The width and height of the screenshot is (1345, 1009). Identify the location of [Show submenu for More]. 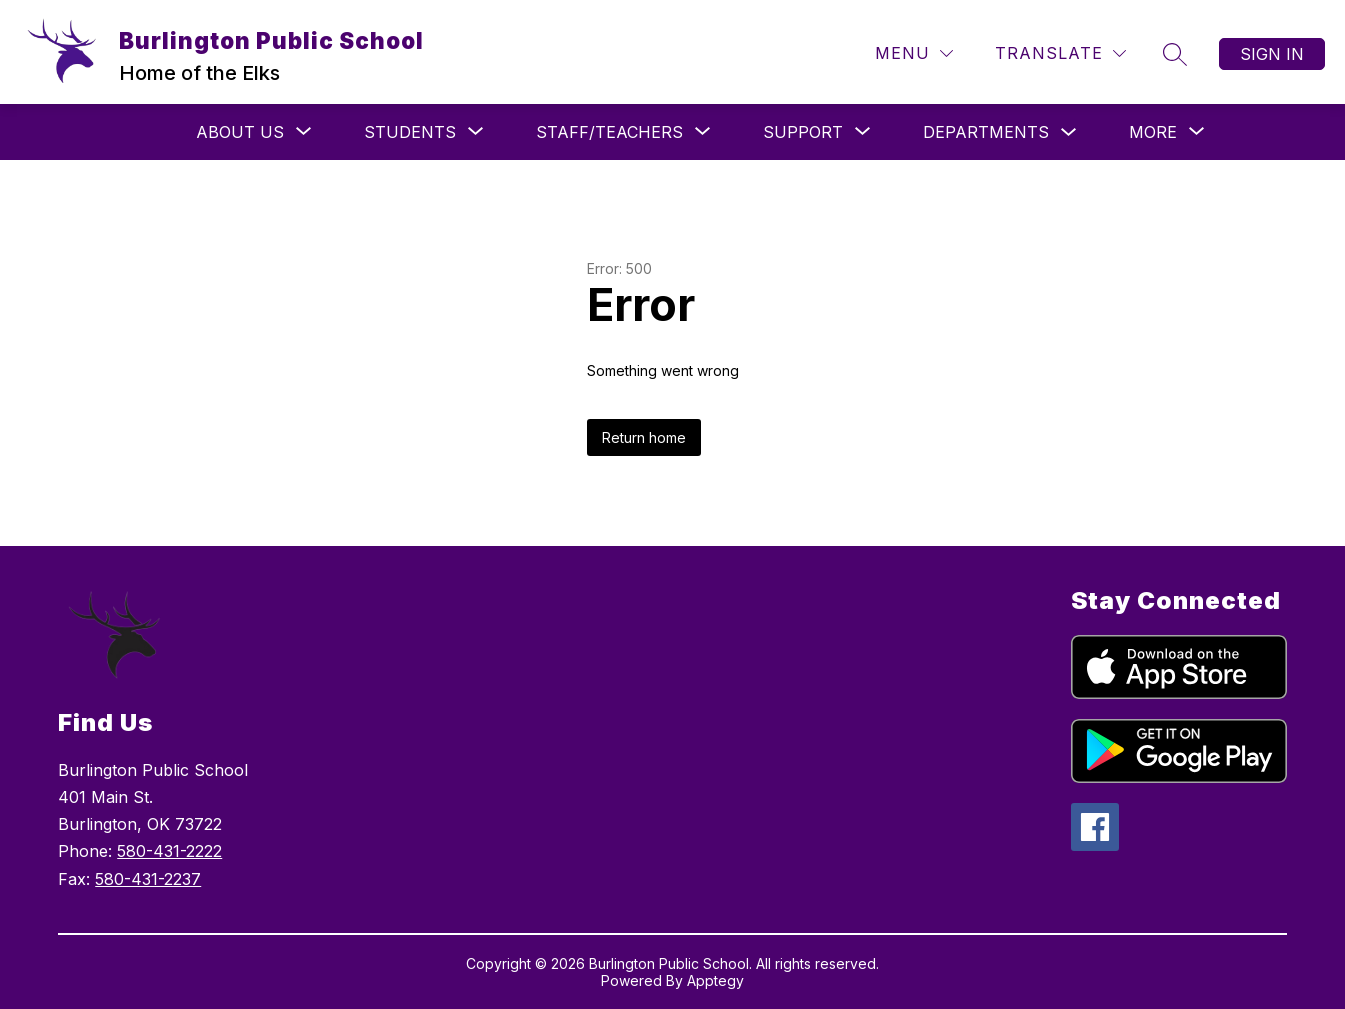
(1153, 132).